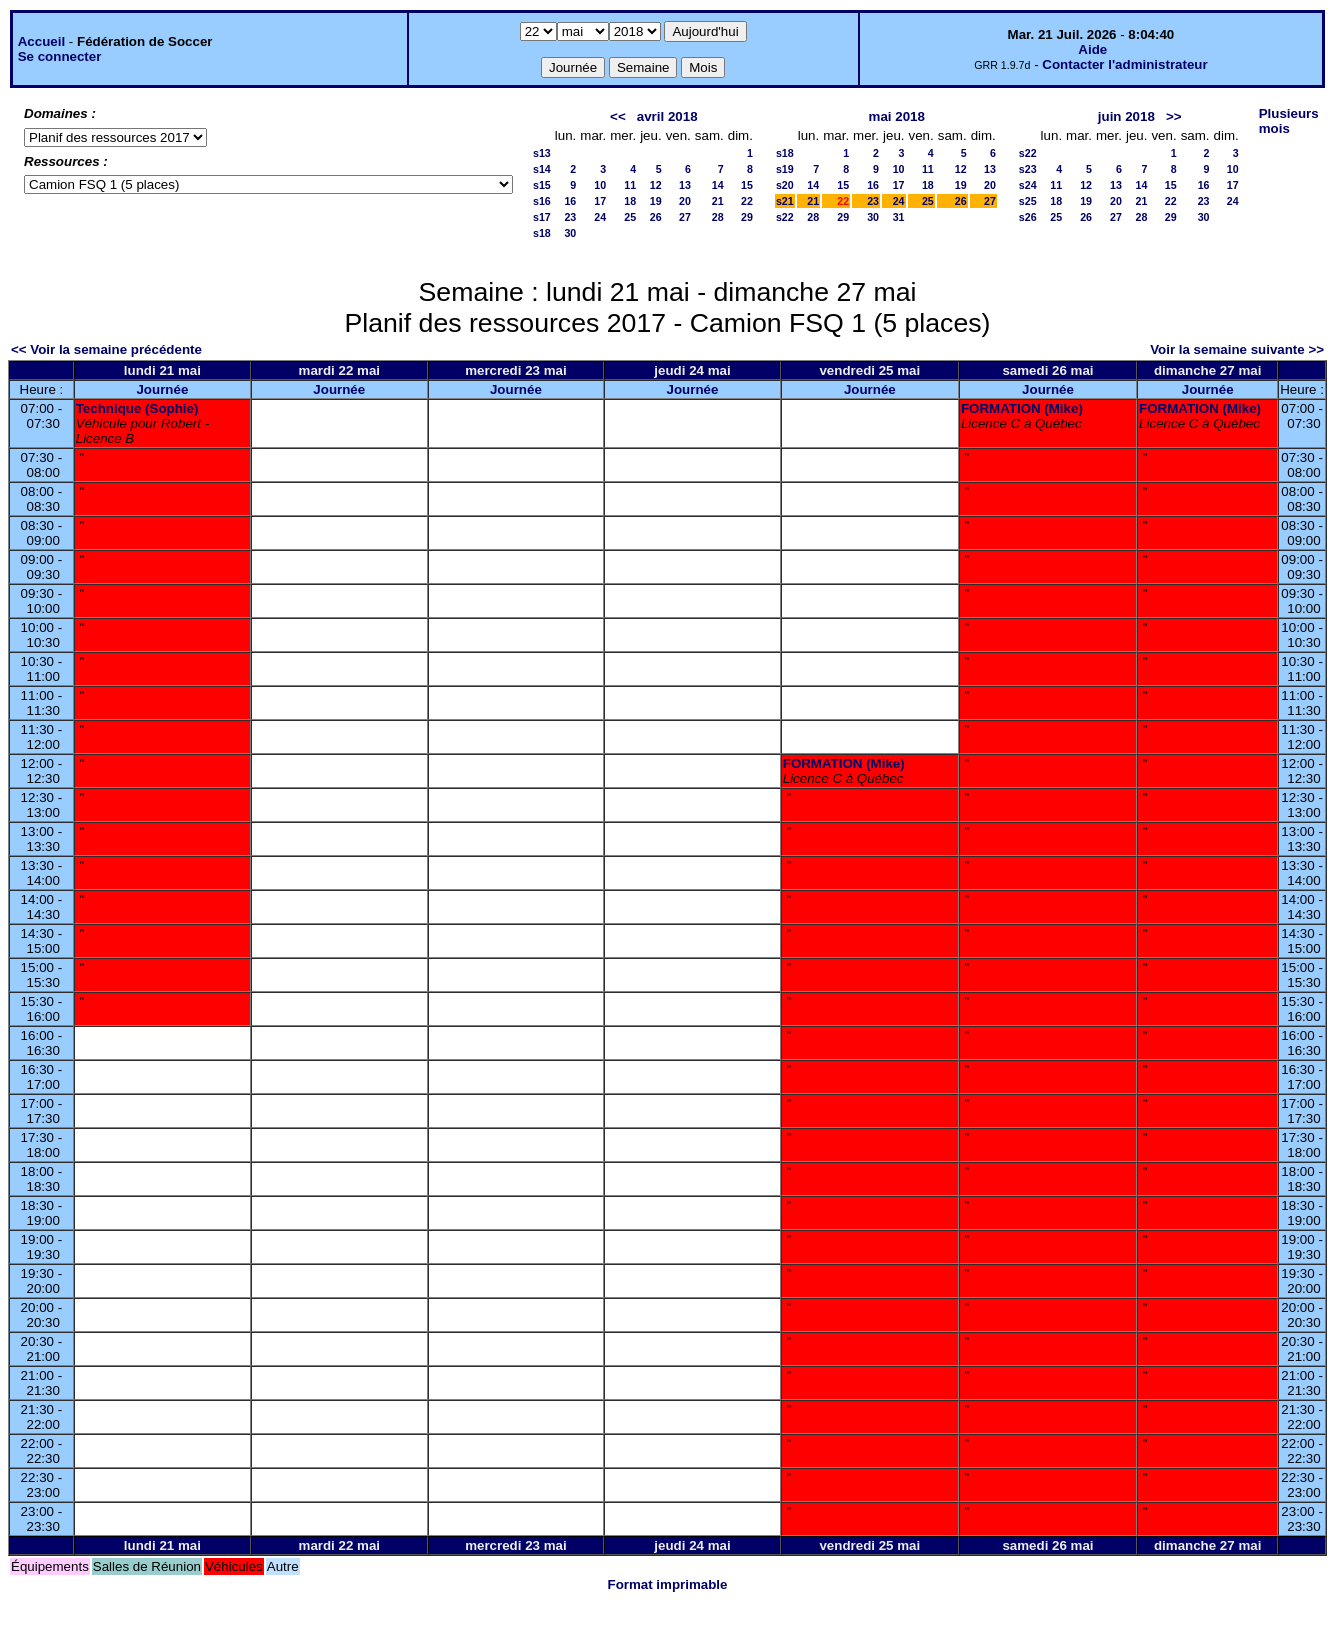 The image size is (1335, 1645). Describe the element at coordinates (785, 201) in the screenshot. I see `s21` at that location.